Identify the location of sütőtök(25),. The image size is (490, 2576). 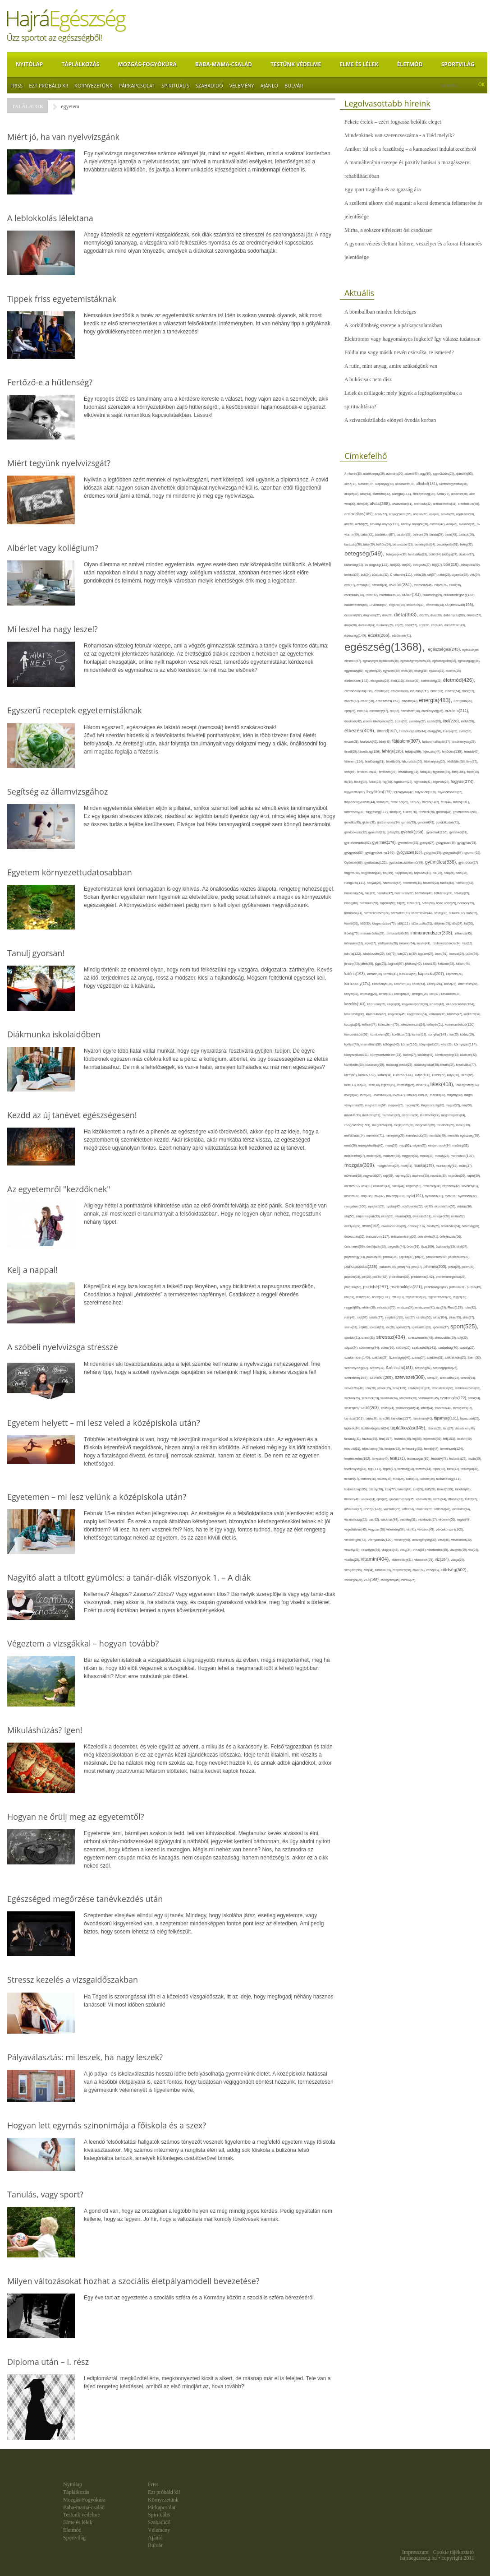
(404, 1347).